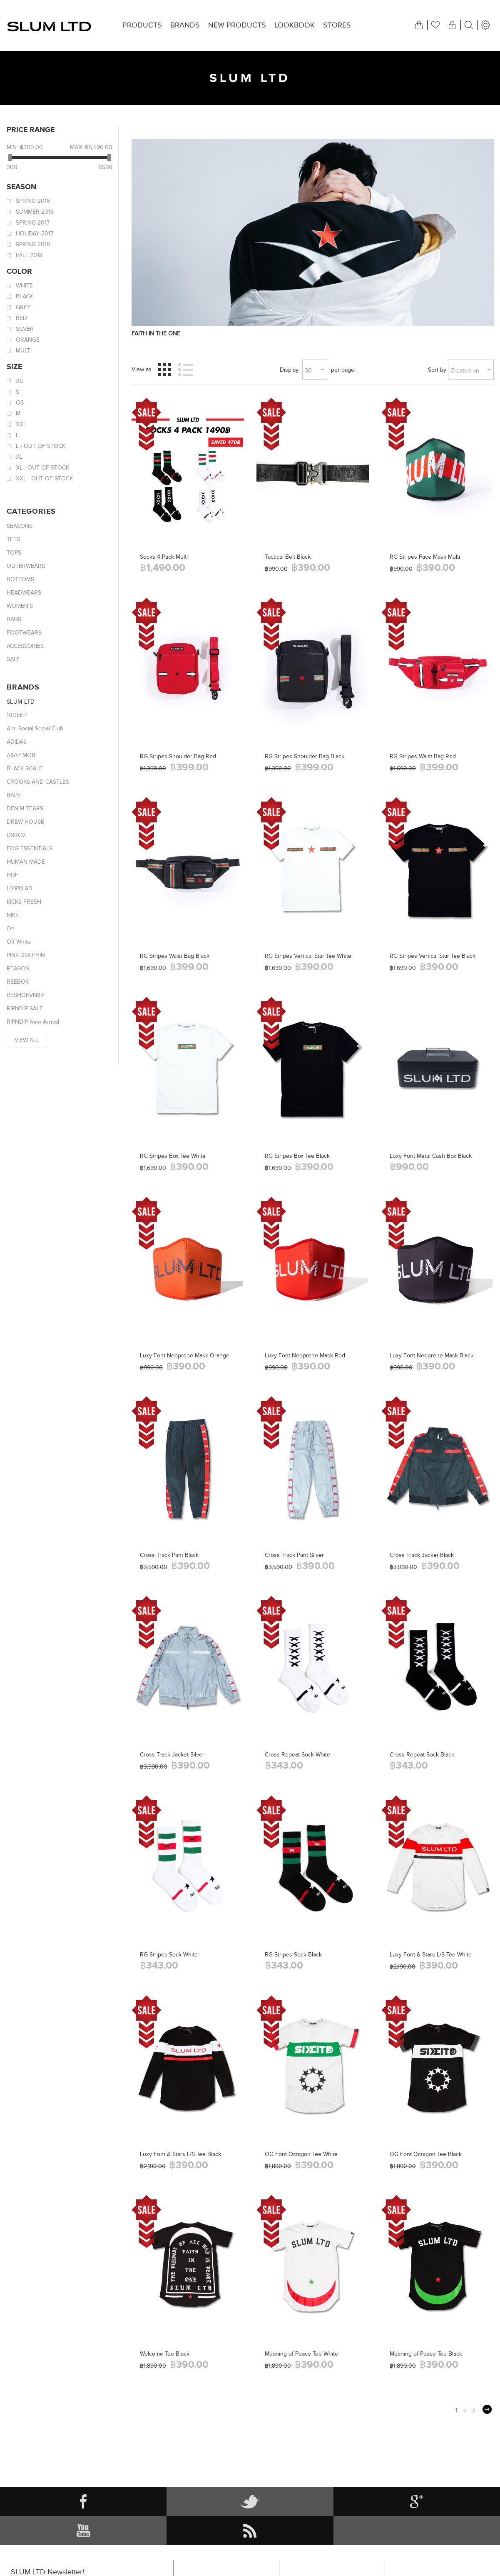  Describe the element at coordinates (425, 556) in the screenshot. I see `RG Stripes Face Mask Multi` at that location.